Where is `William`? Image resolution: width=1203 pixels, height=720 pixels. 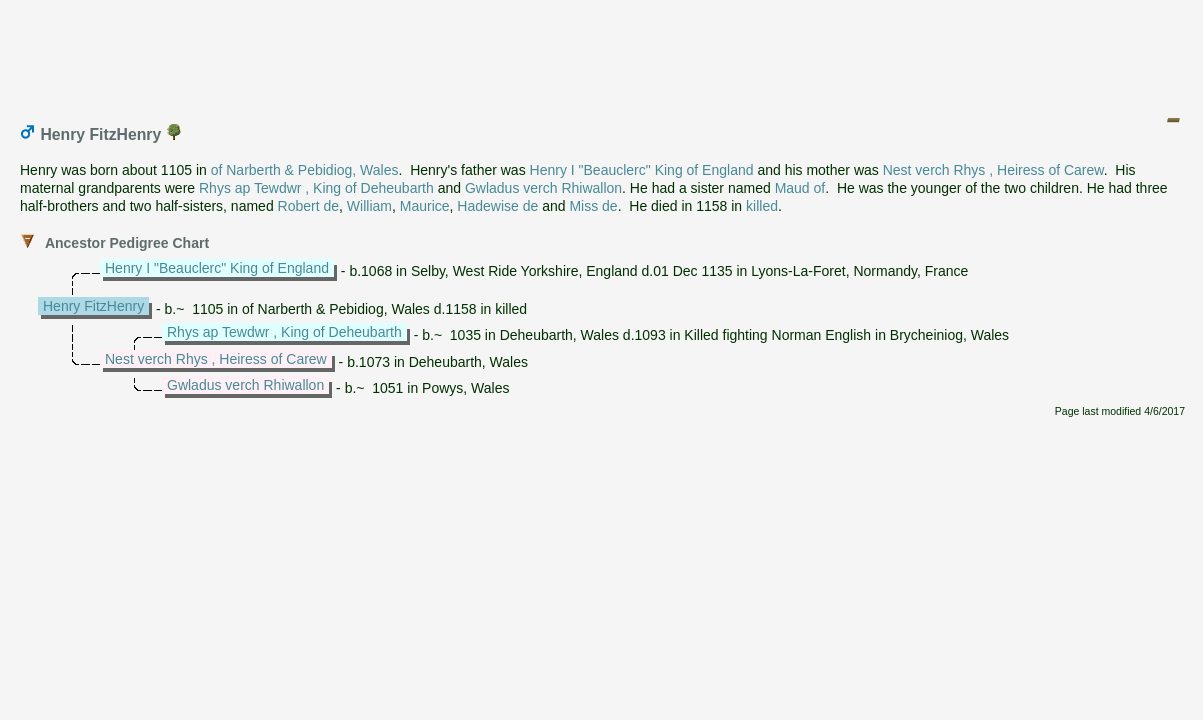
William is located at coordinates (369, 206).